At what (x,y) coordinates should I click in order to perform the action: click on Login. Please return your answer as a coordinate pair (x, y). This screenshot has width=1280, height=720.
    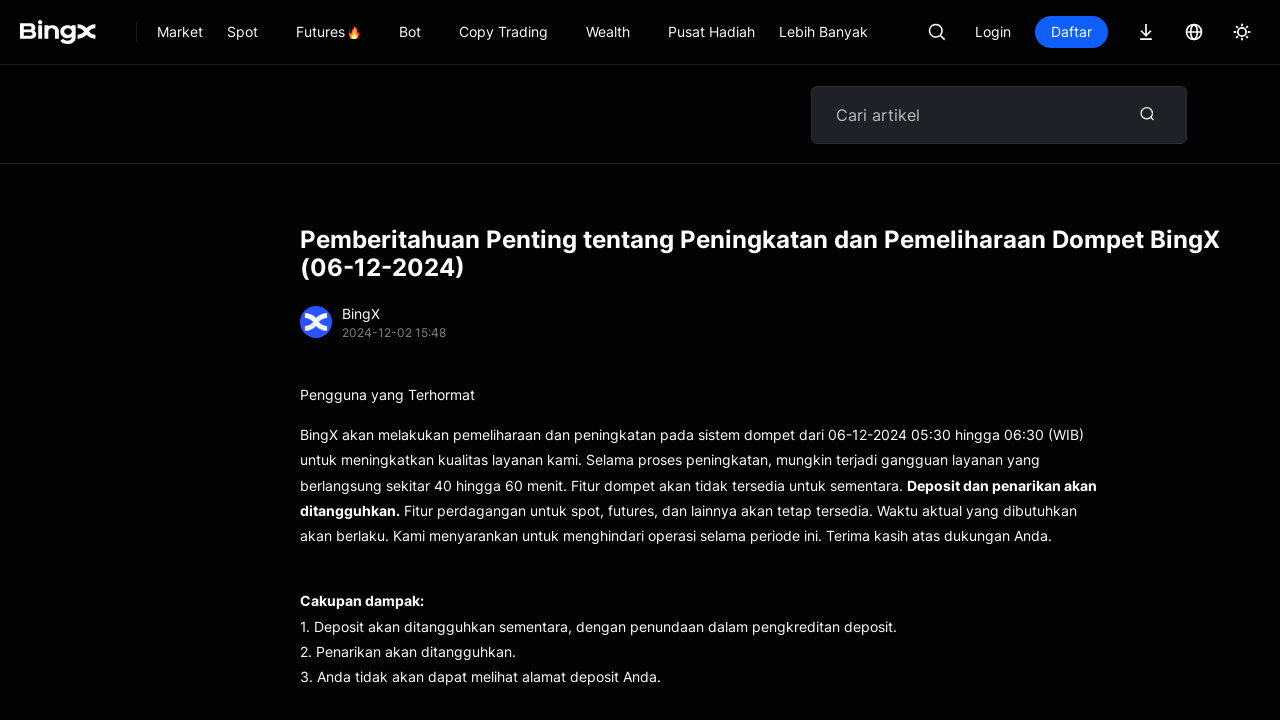
    Looking at the image, I should click on (993, 31).